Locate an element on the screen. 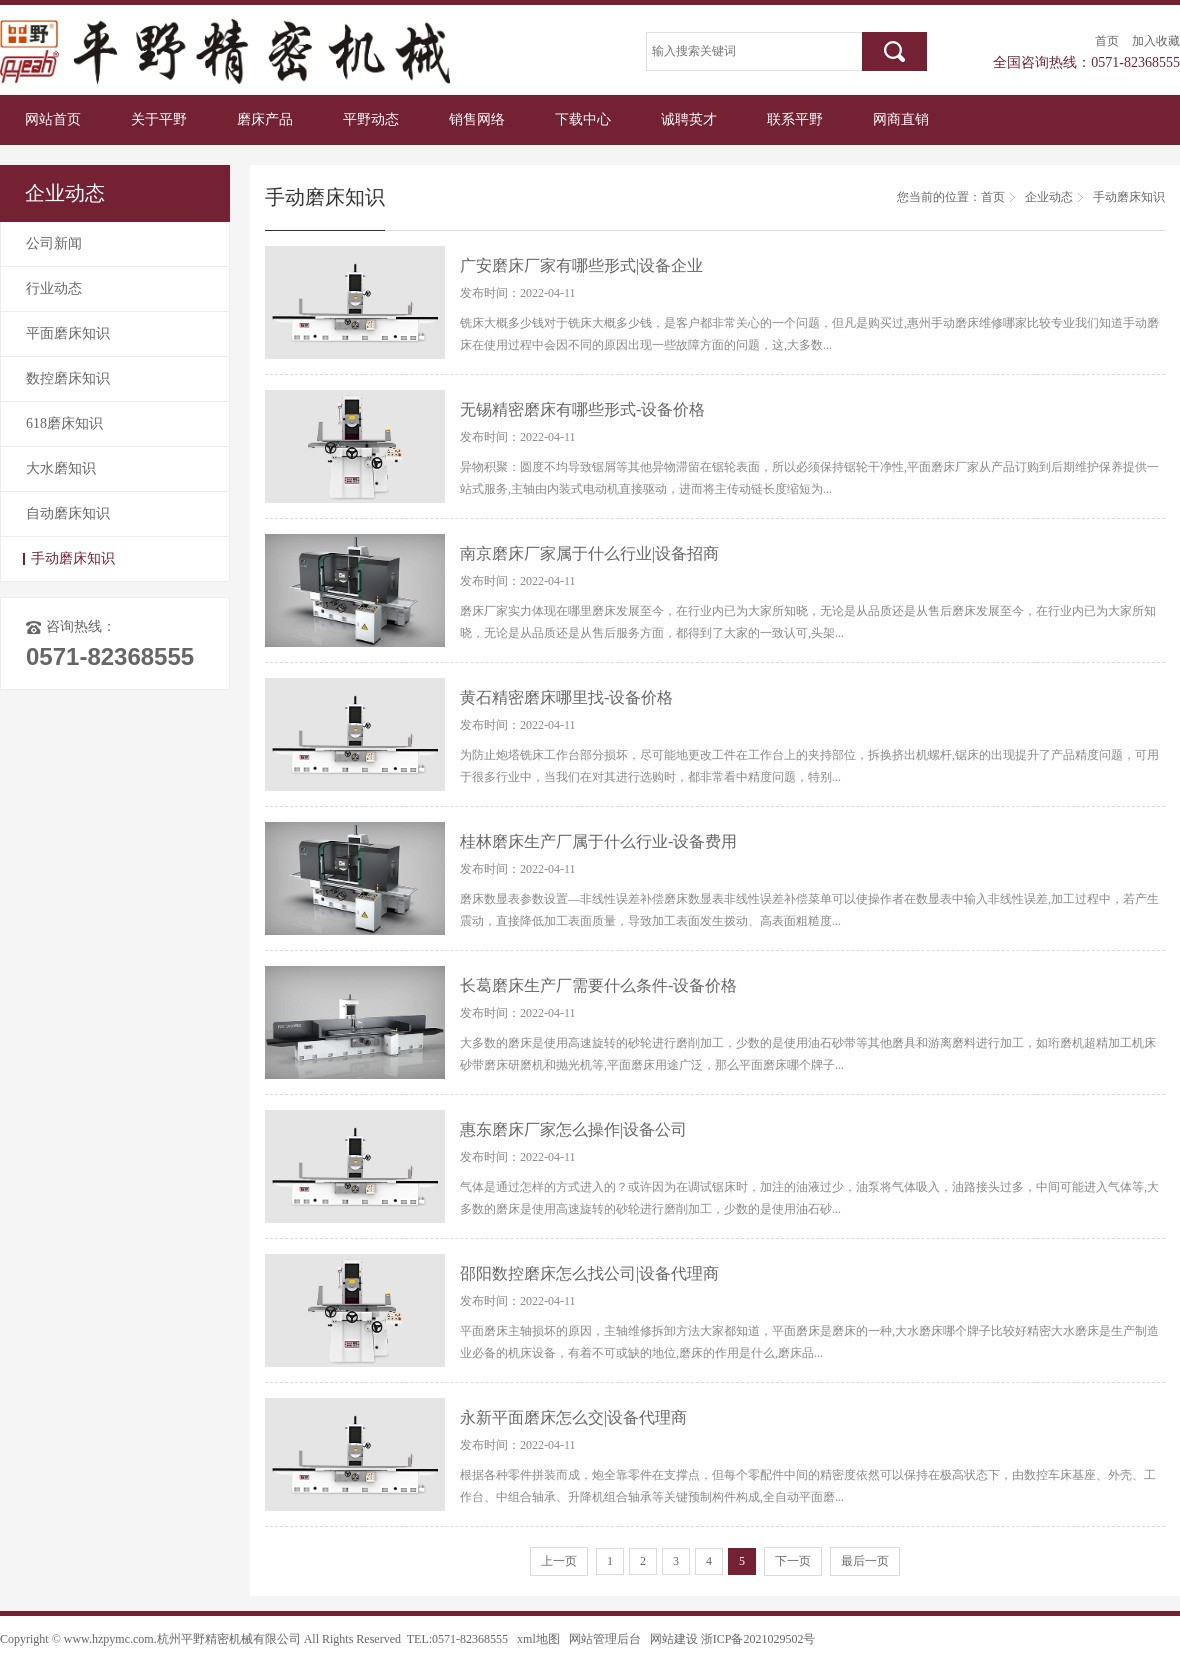 Image resolution: width=1180 pixels, height=1658 pixels. 加入收藏 is located at coordinates (1156, 41).